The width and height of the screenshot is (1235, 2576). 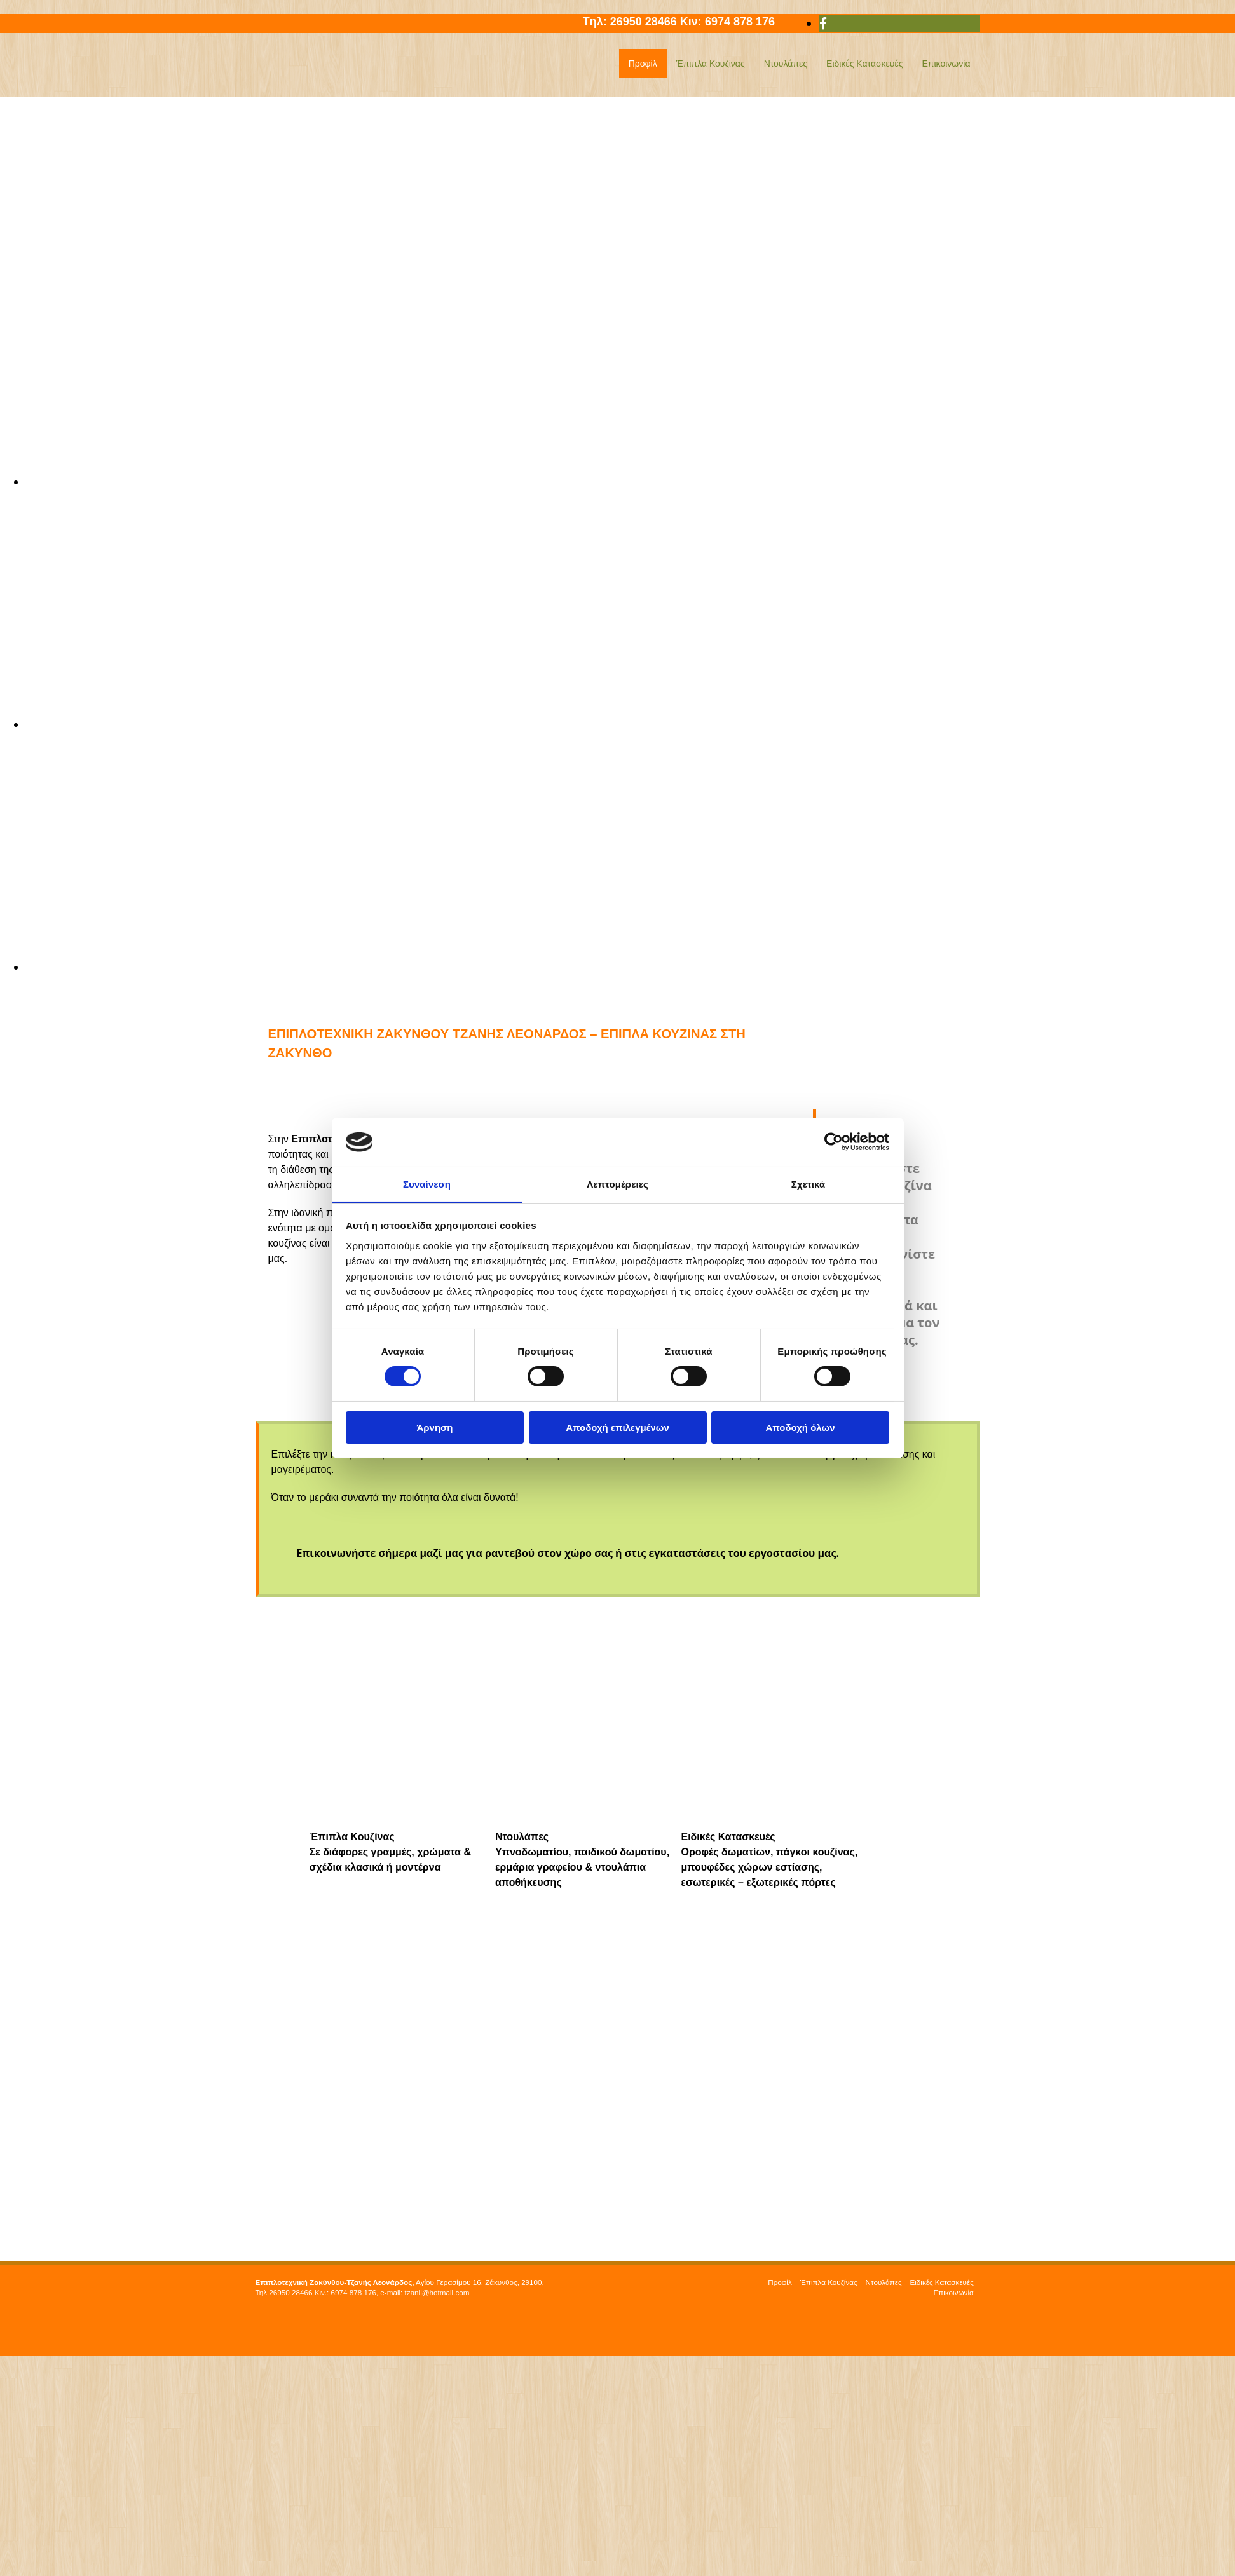 I want to click on [Cookiebot από Usercentrics - ανοίγει σε νέο παράθυρο], so click(x=833, y=1141).